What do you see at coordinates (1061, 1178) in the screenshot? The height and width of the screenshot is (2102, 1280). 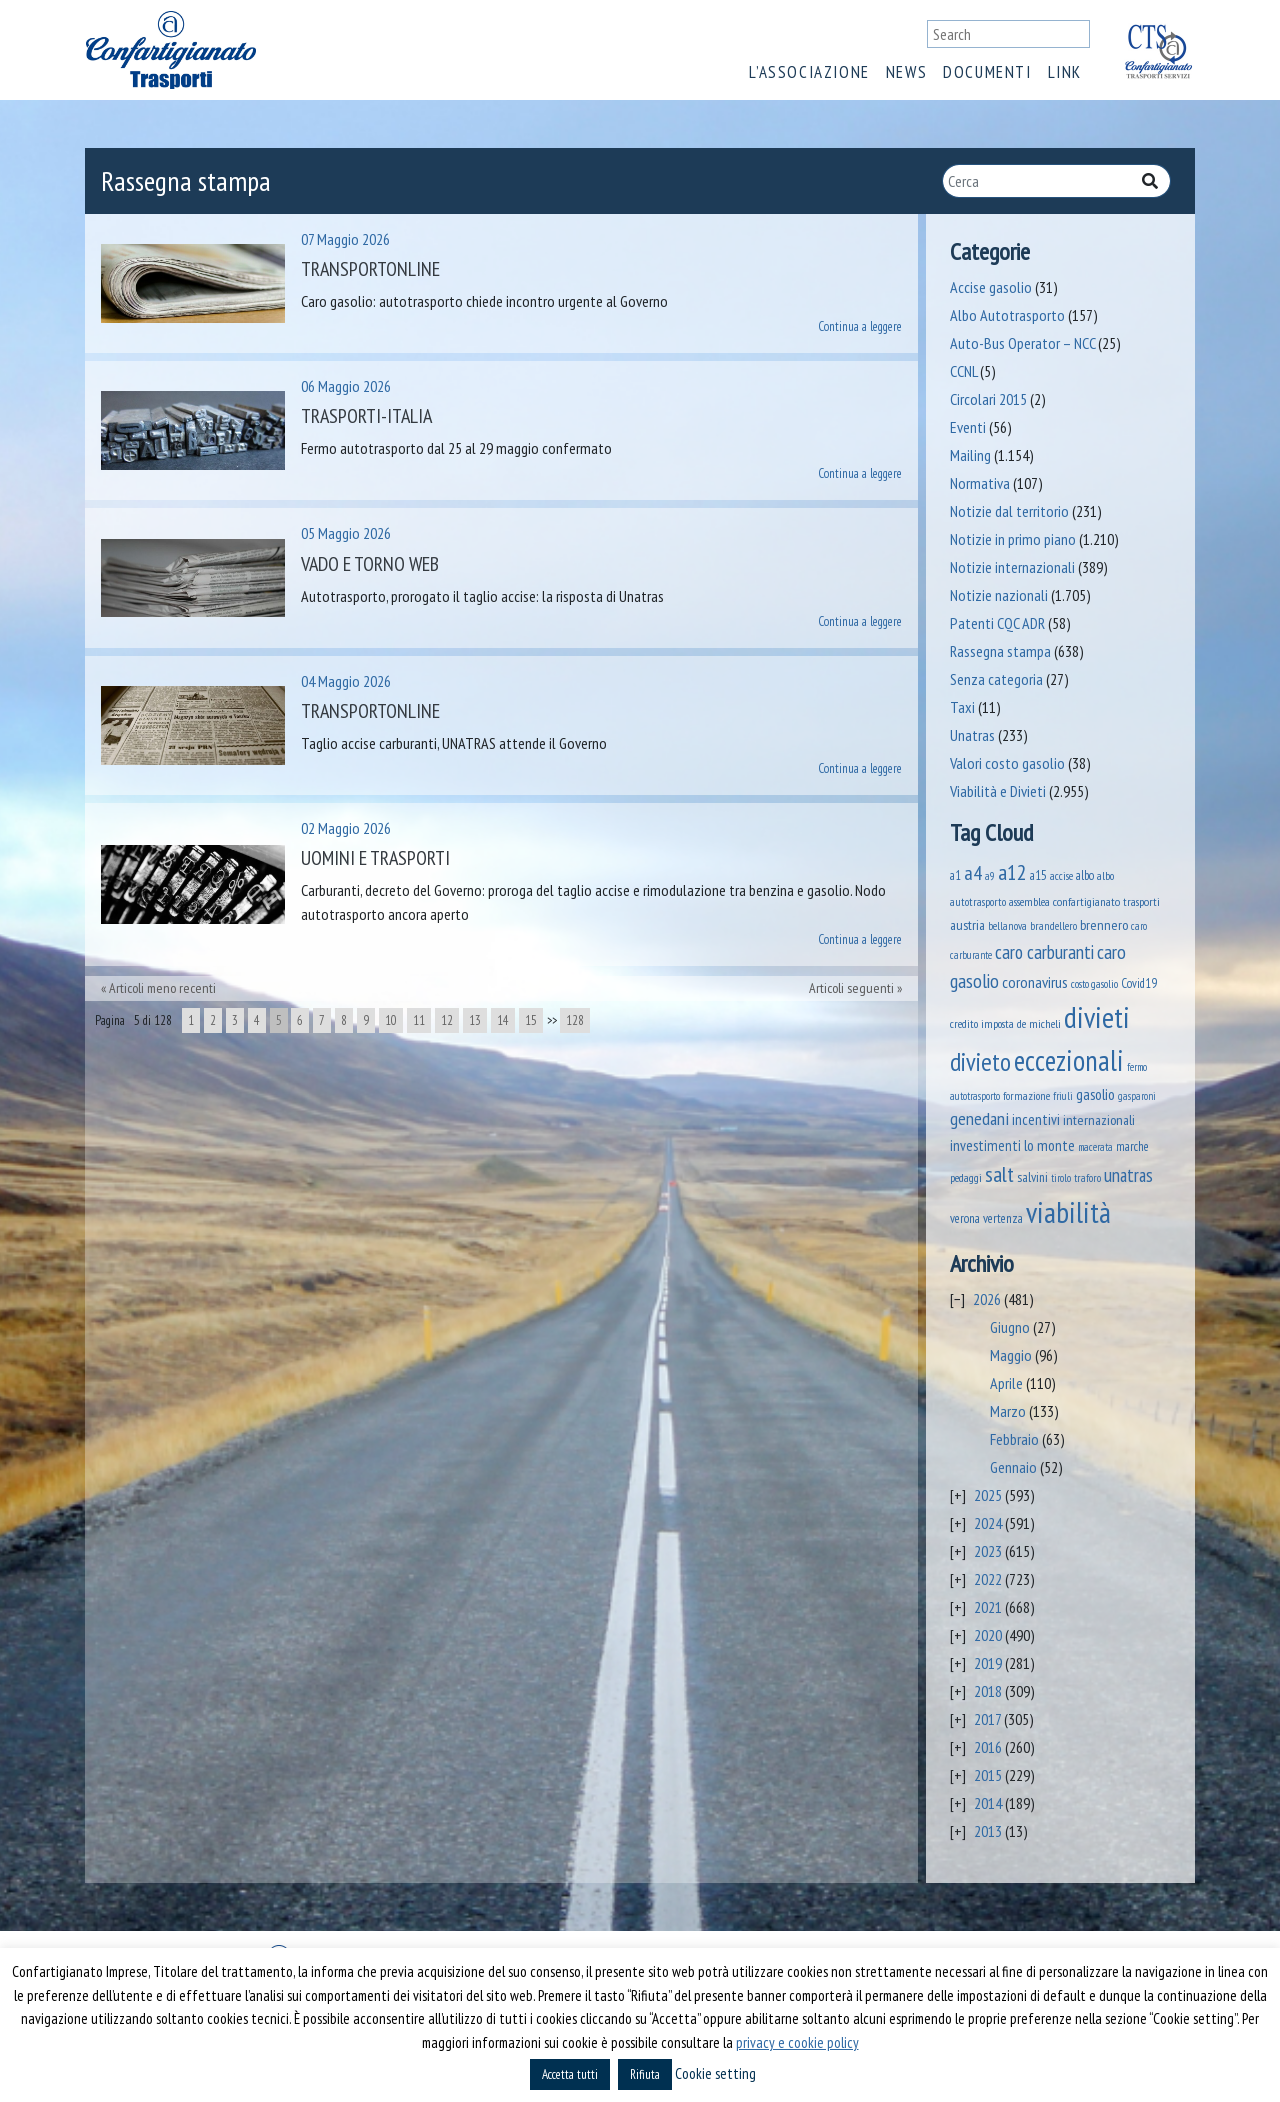 I see `tirolo [tirolo (35 elementi)]` at bounding box center [1061, 1178].